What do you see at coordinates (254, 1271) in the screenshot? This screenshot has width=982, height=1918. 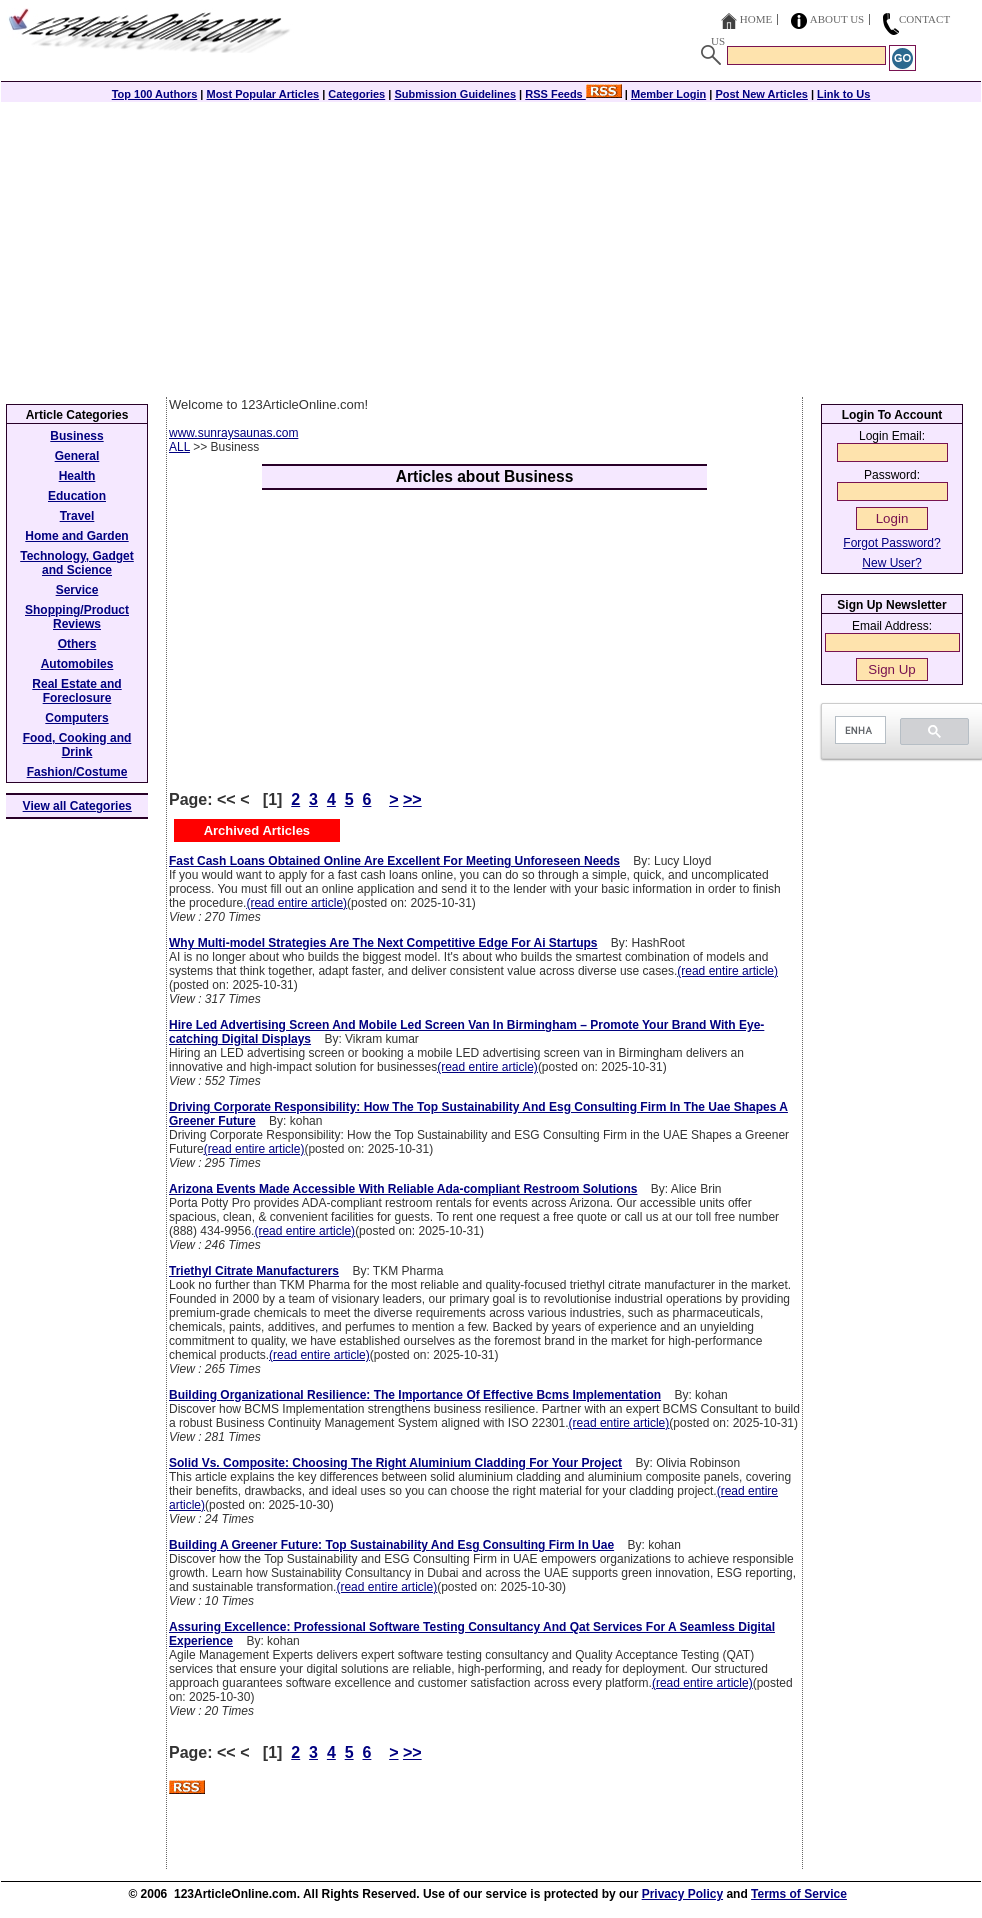 I see `Triethyl Citrate Manufacturers` at bounding box center [254, 1271].